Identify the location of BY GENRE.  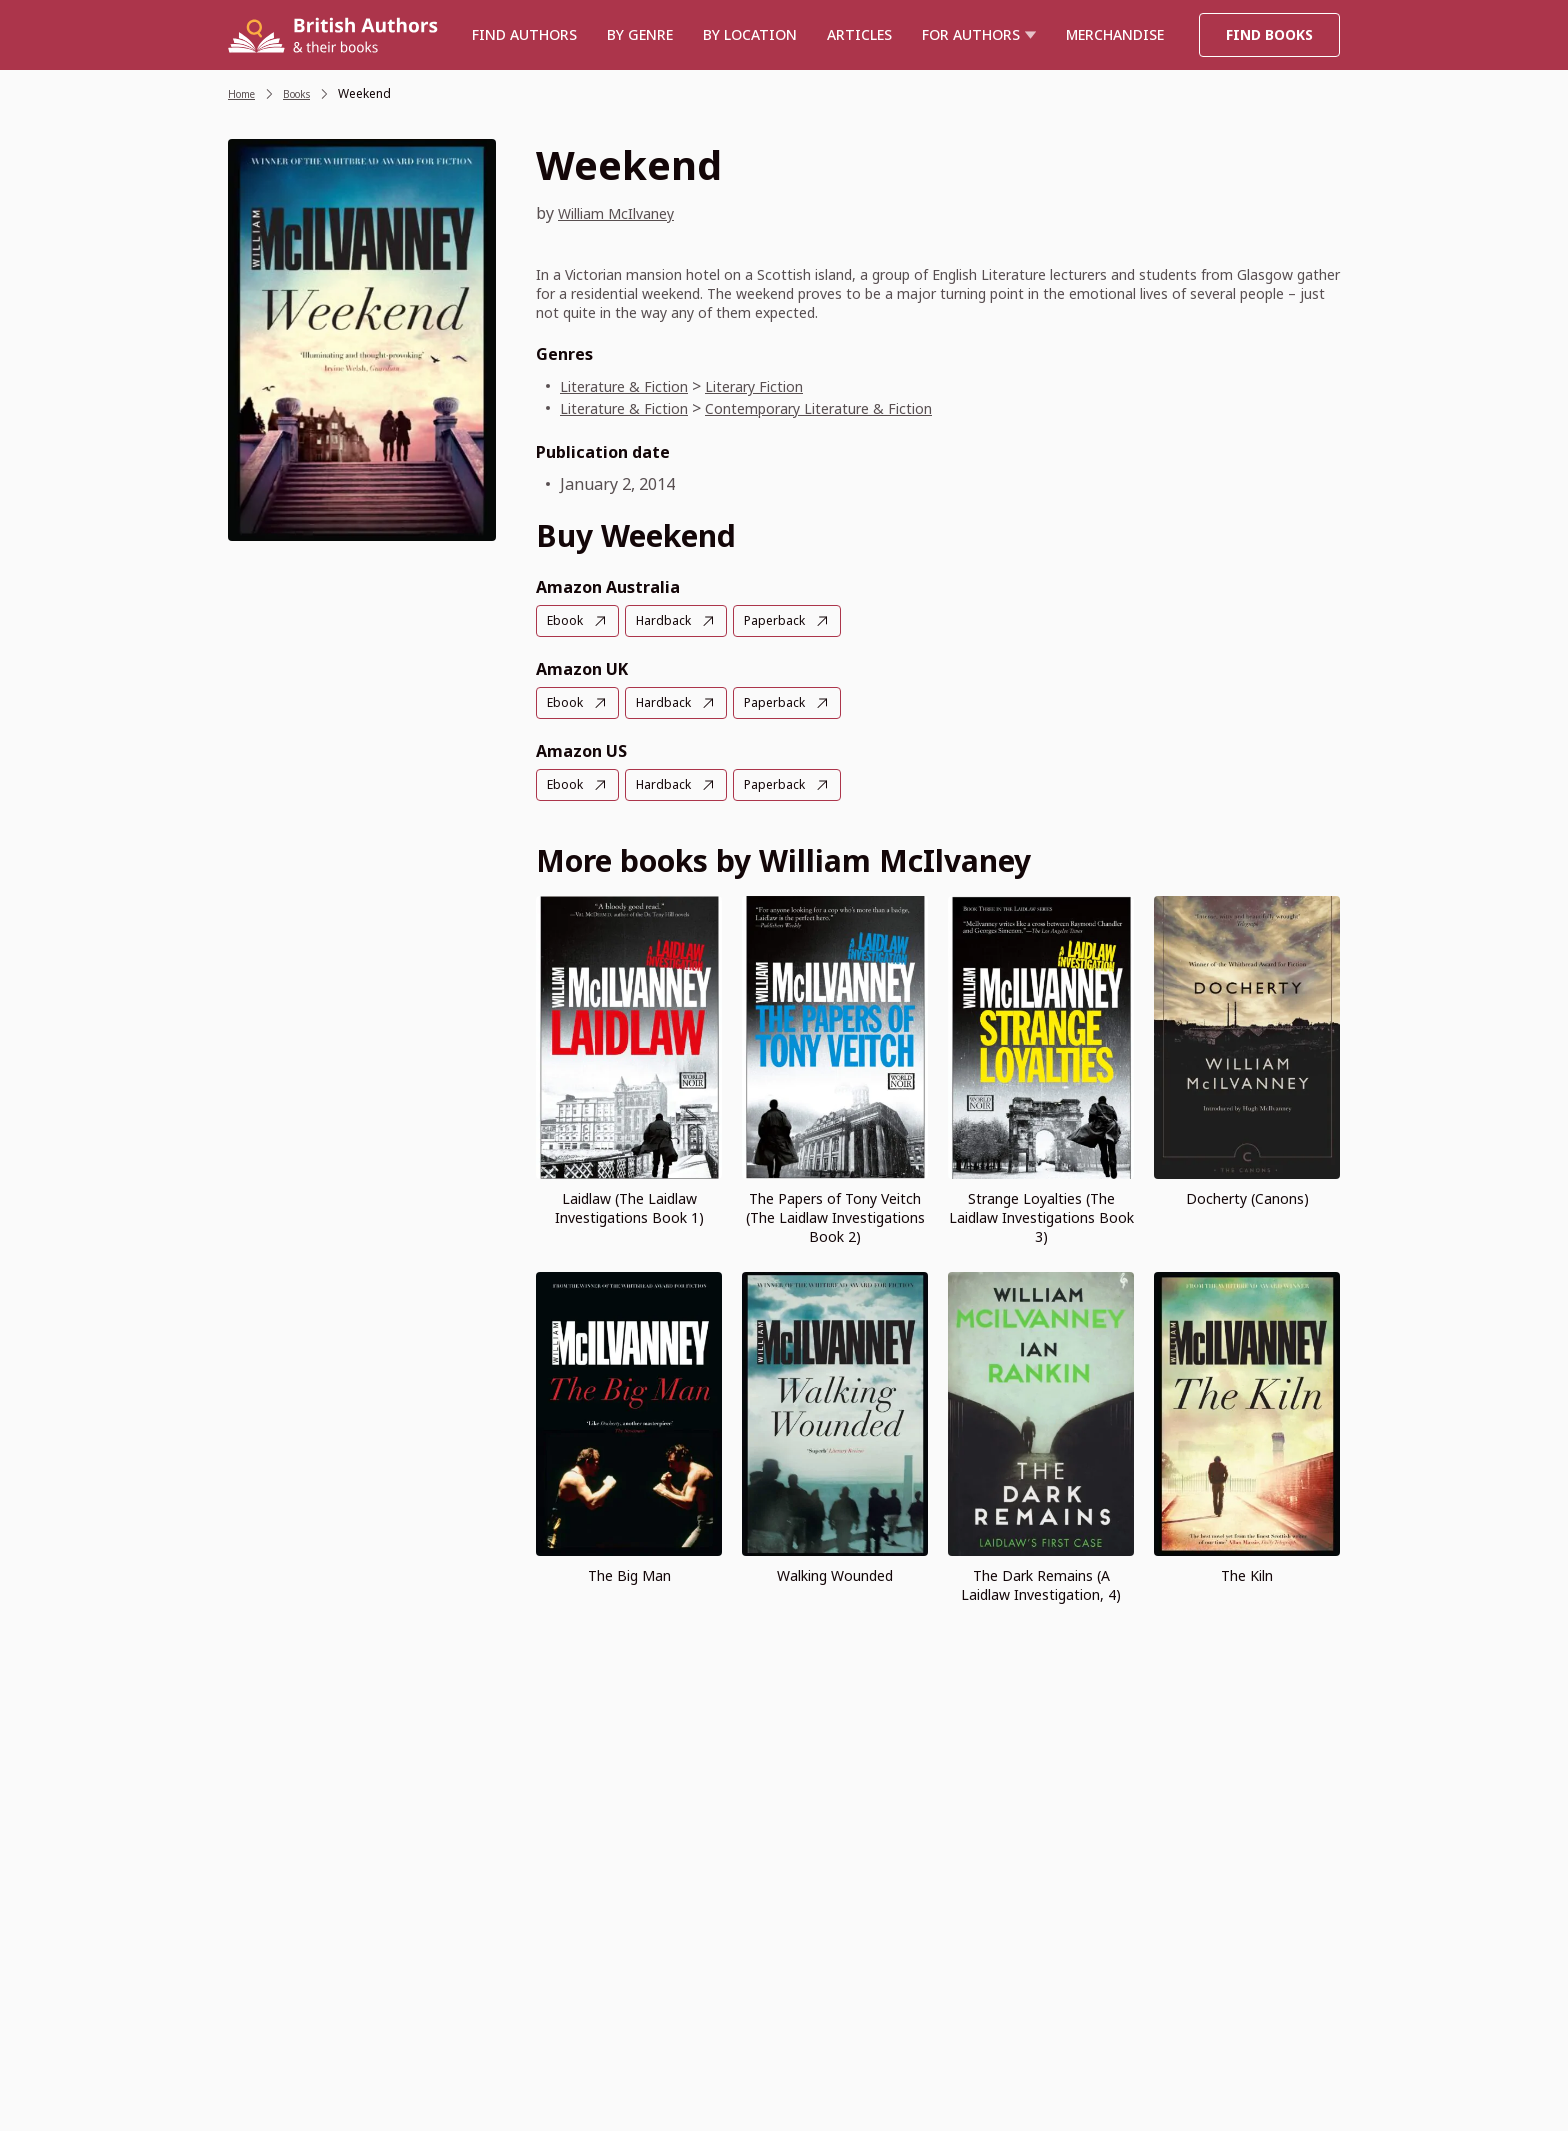
(640, 34).